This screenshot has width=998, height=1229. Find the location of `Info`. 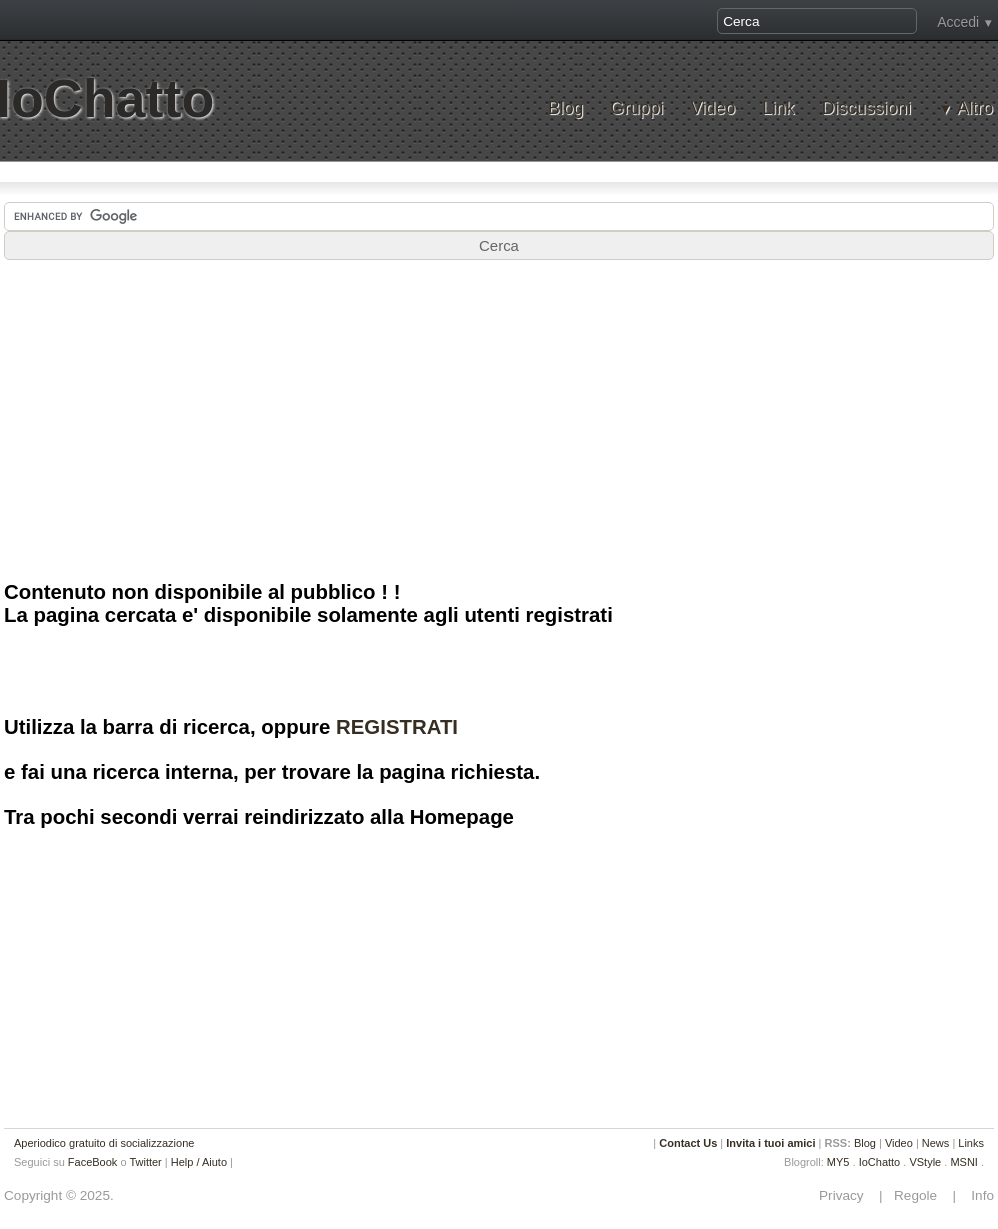

Info is located at coordinates (977, 1195).